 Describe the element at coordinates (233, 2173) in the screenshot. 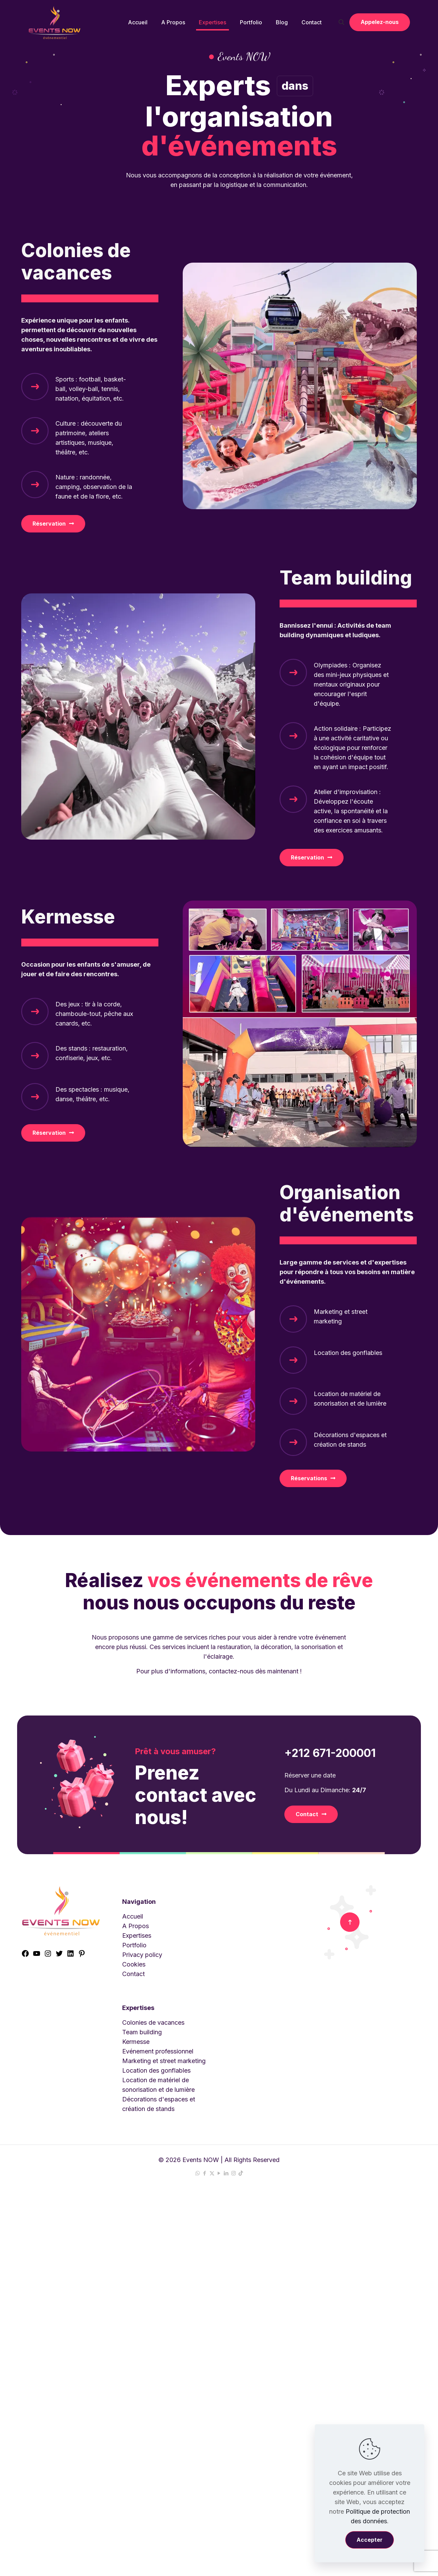

I see `[Instagram icon]` at that location.